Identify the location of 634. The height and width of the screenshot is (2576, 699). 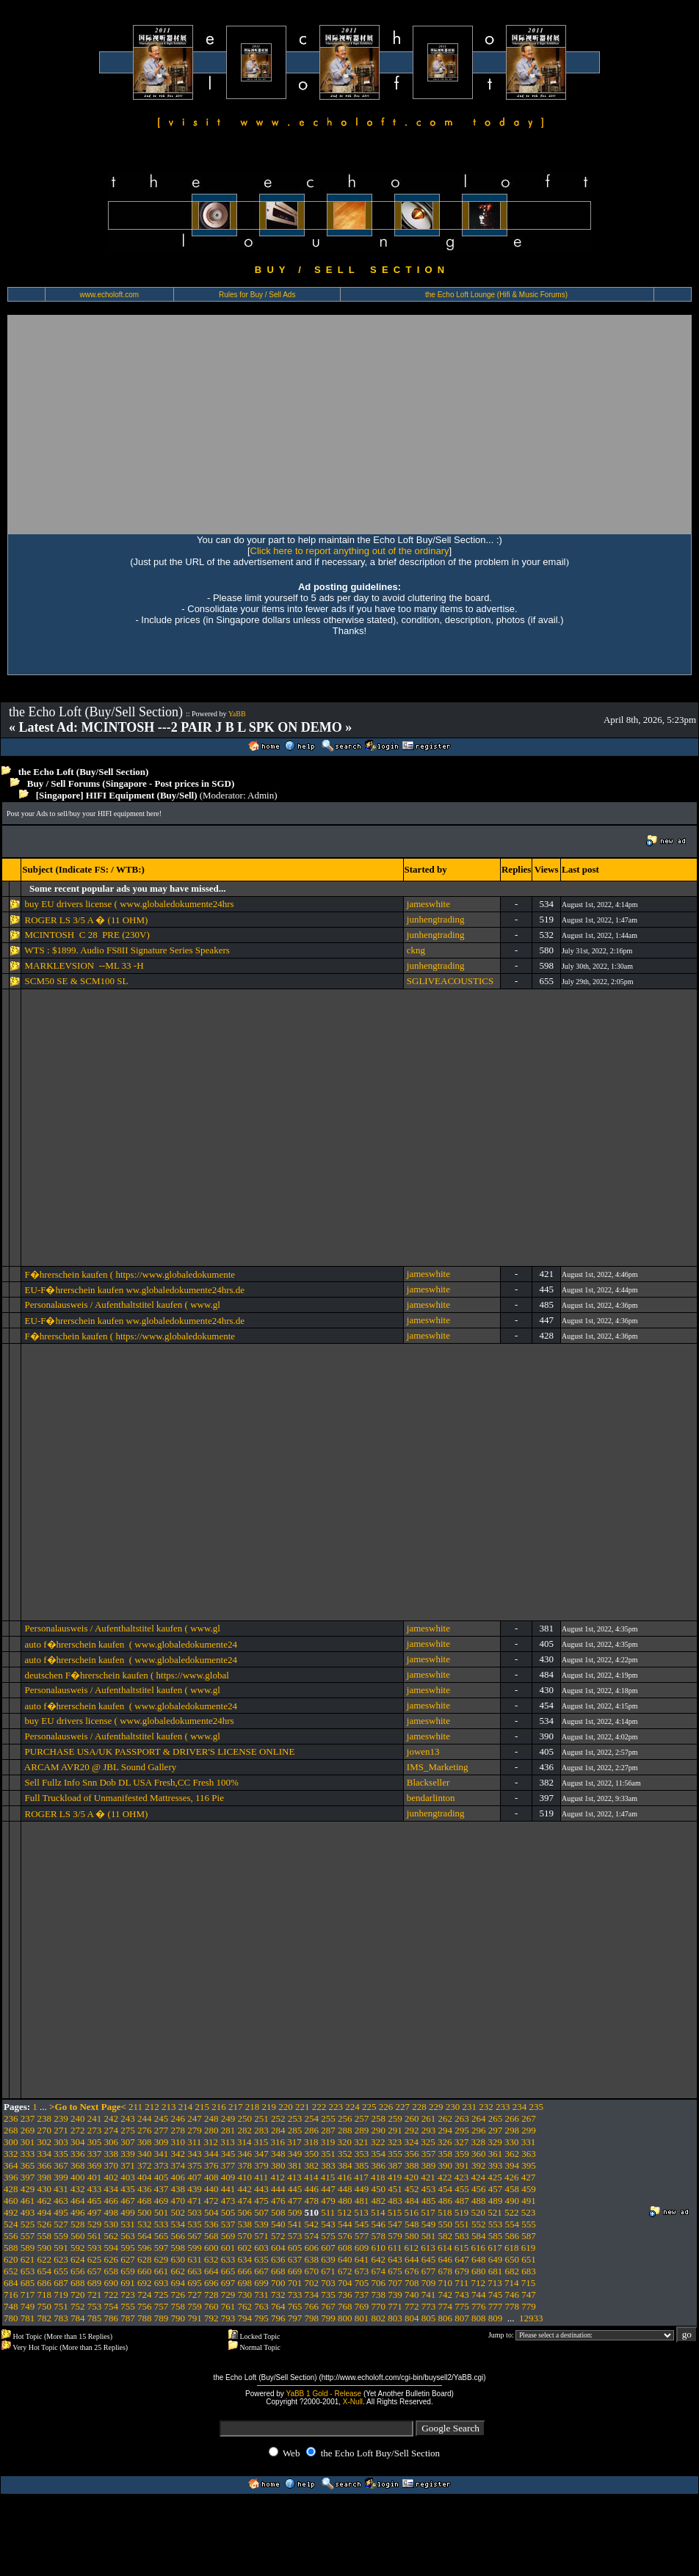
(245, 2259).